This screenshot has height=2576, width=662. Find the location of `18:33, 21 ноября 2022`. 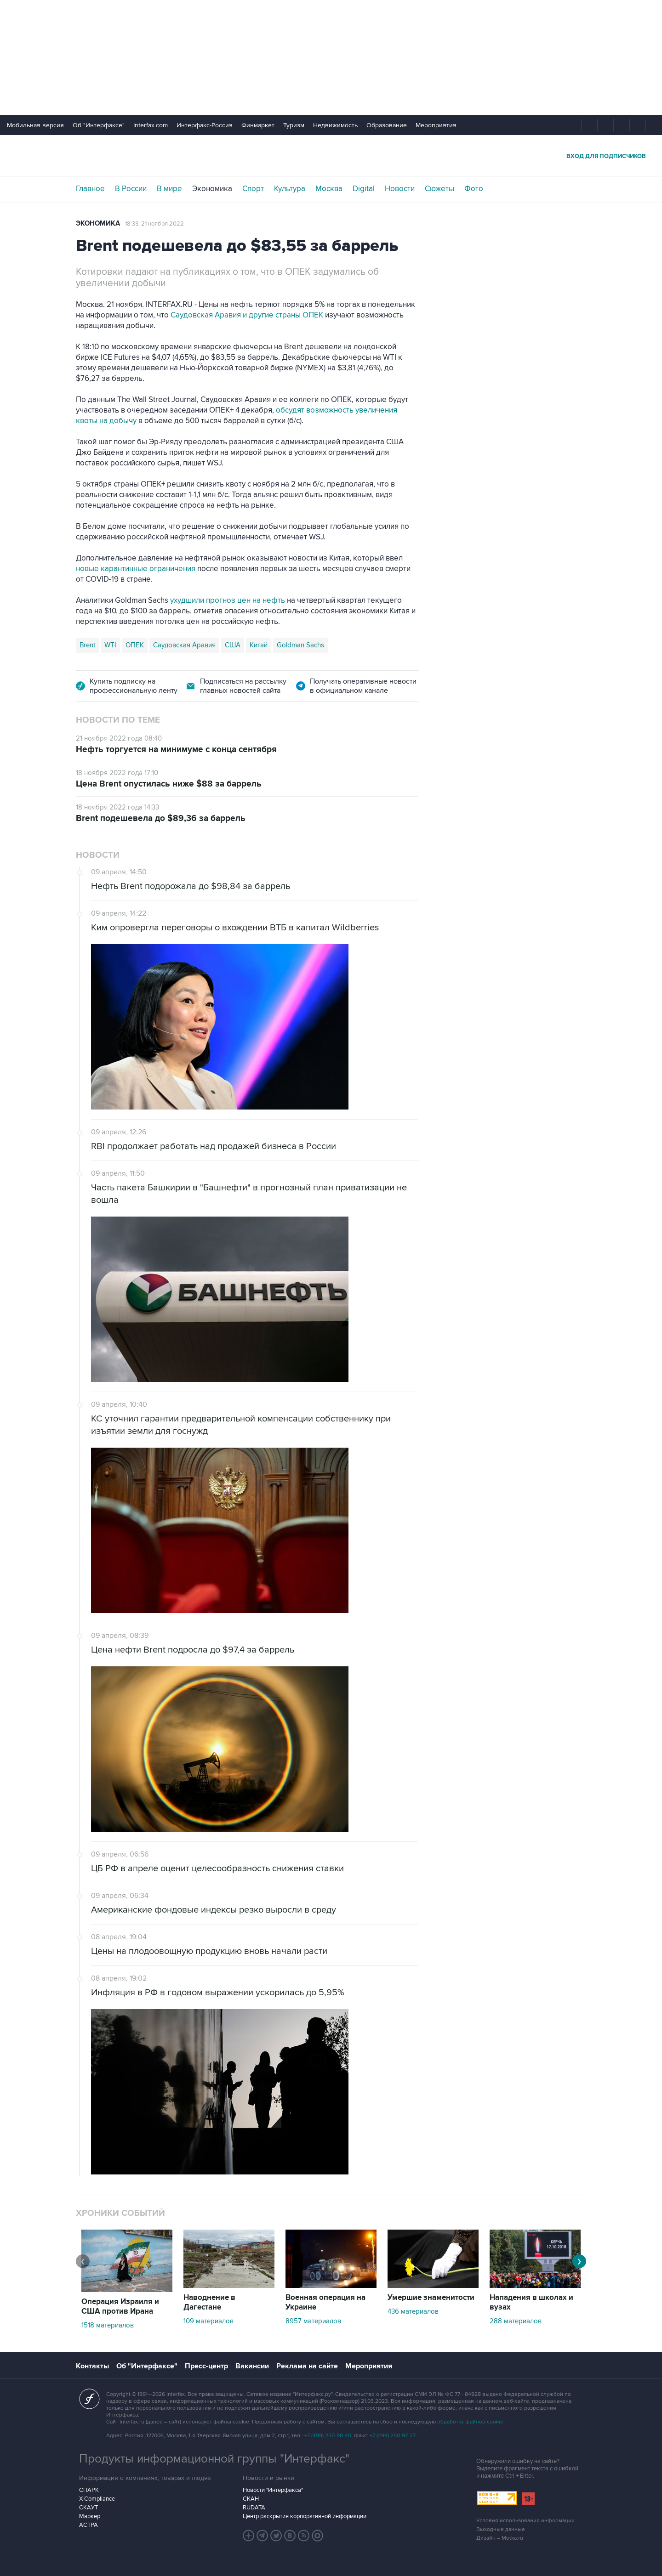

18:33, 21 ноября 2022 is located at coordinates (154, 223).